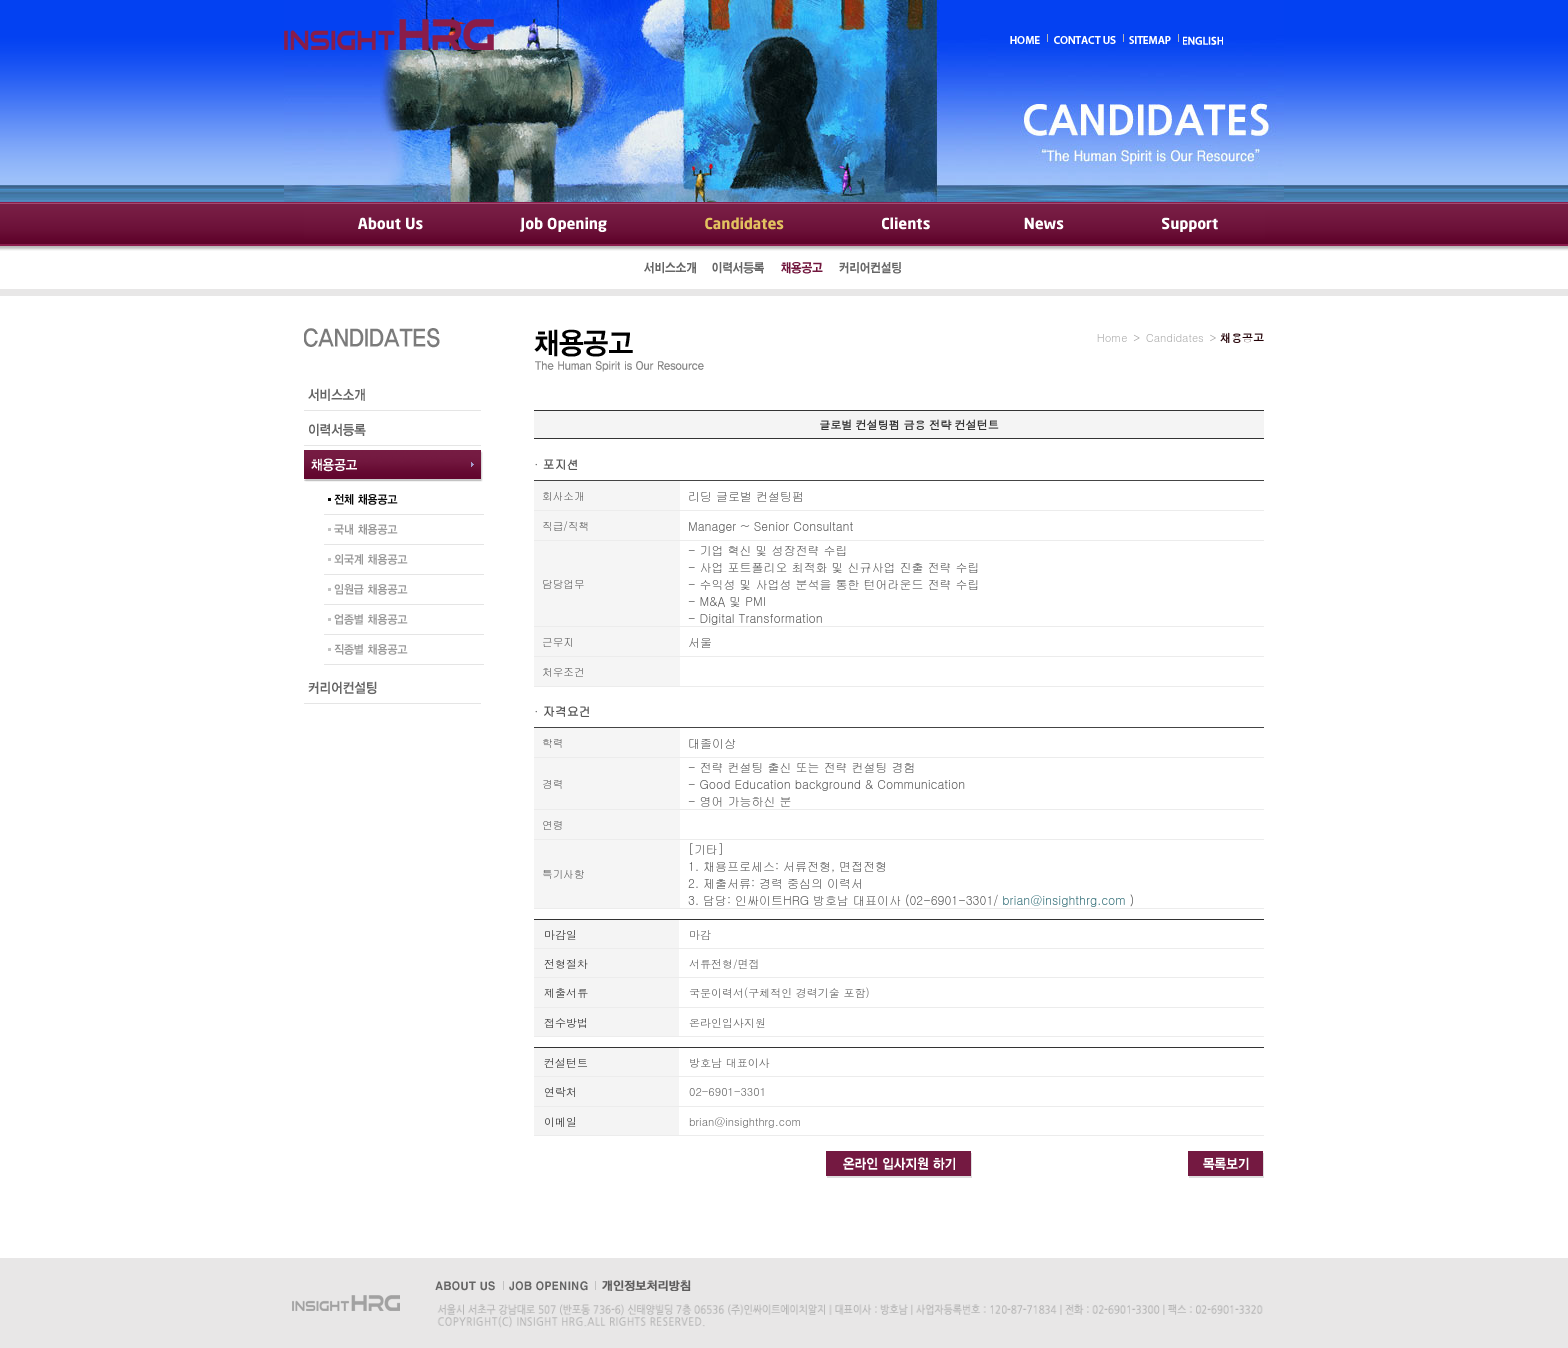  I want to click on 커리어컨설팅, so click(872, 270).